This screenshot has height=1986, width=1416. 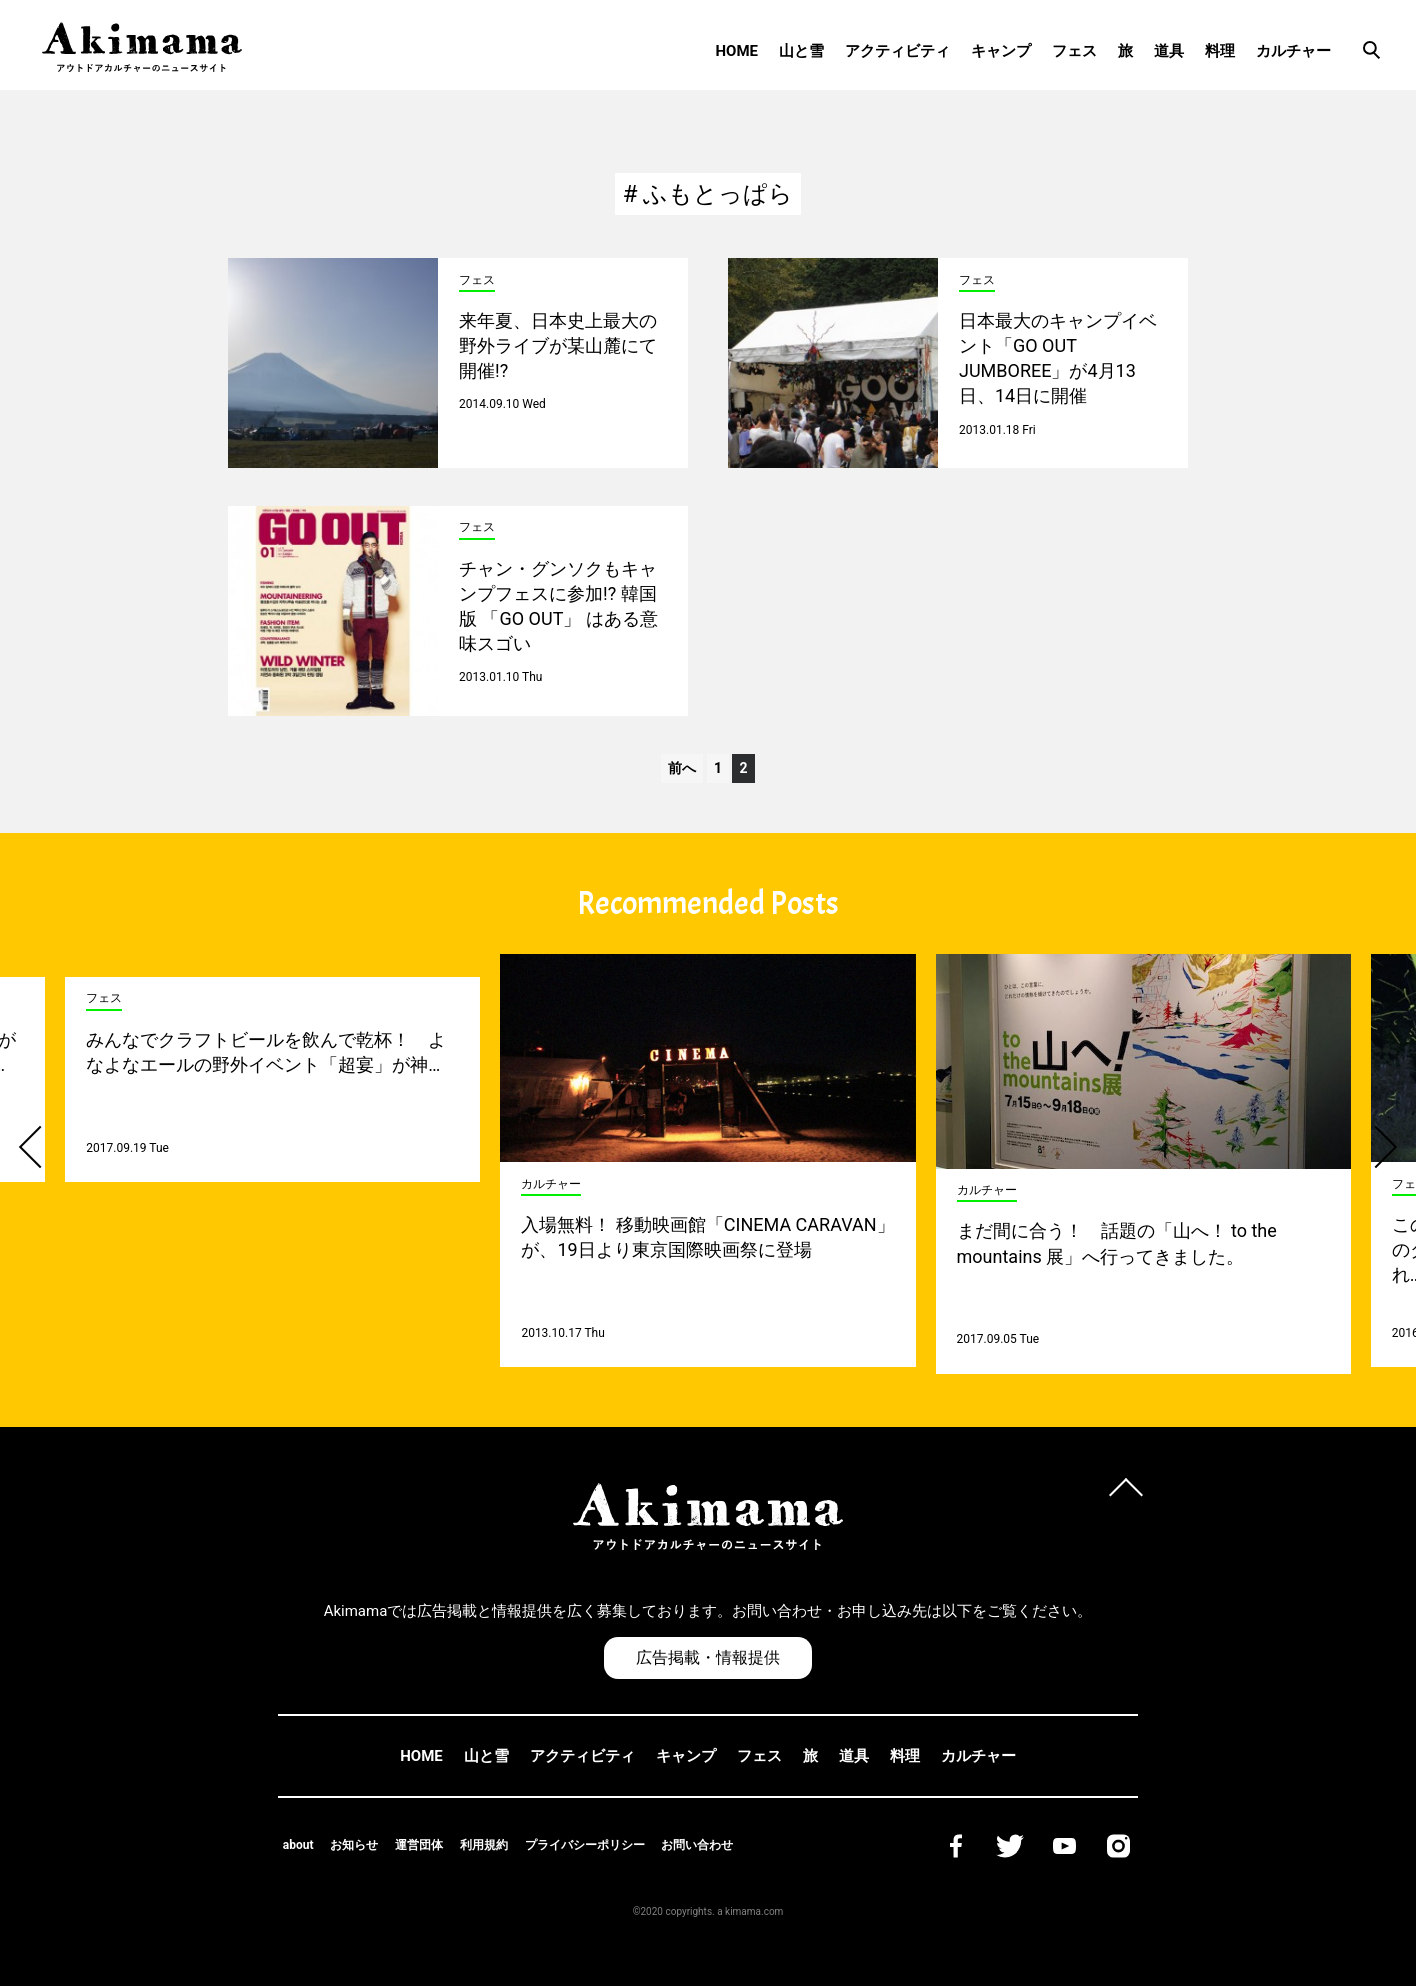 What do you see at coordinates (801, 51) in the screenshot?
I see `山と雪` at bounding box center [801, 51].